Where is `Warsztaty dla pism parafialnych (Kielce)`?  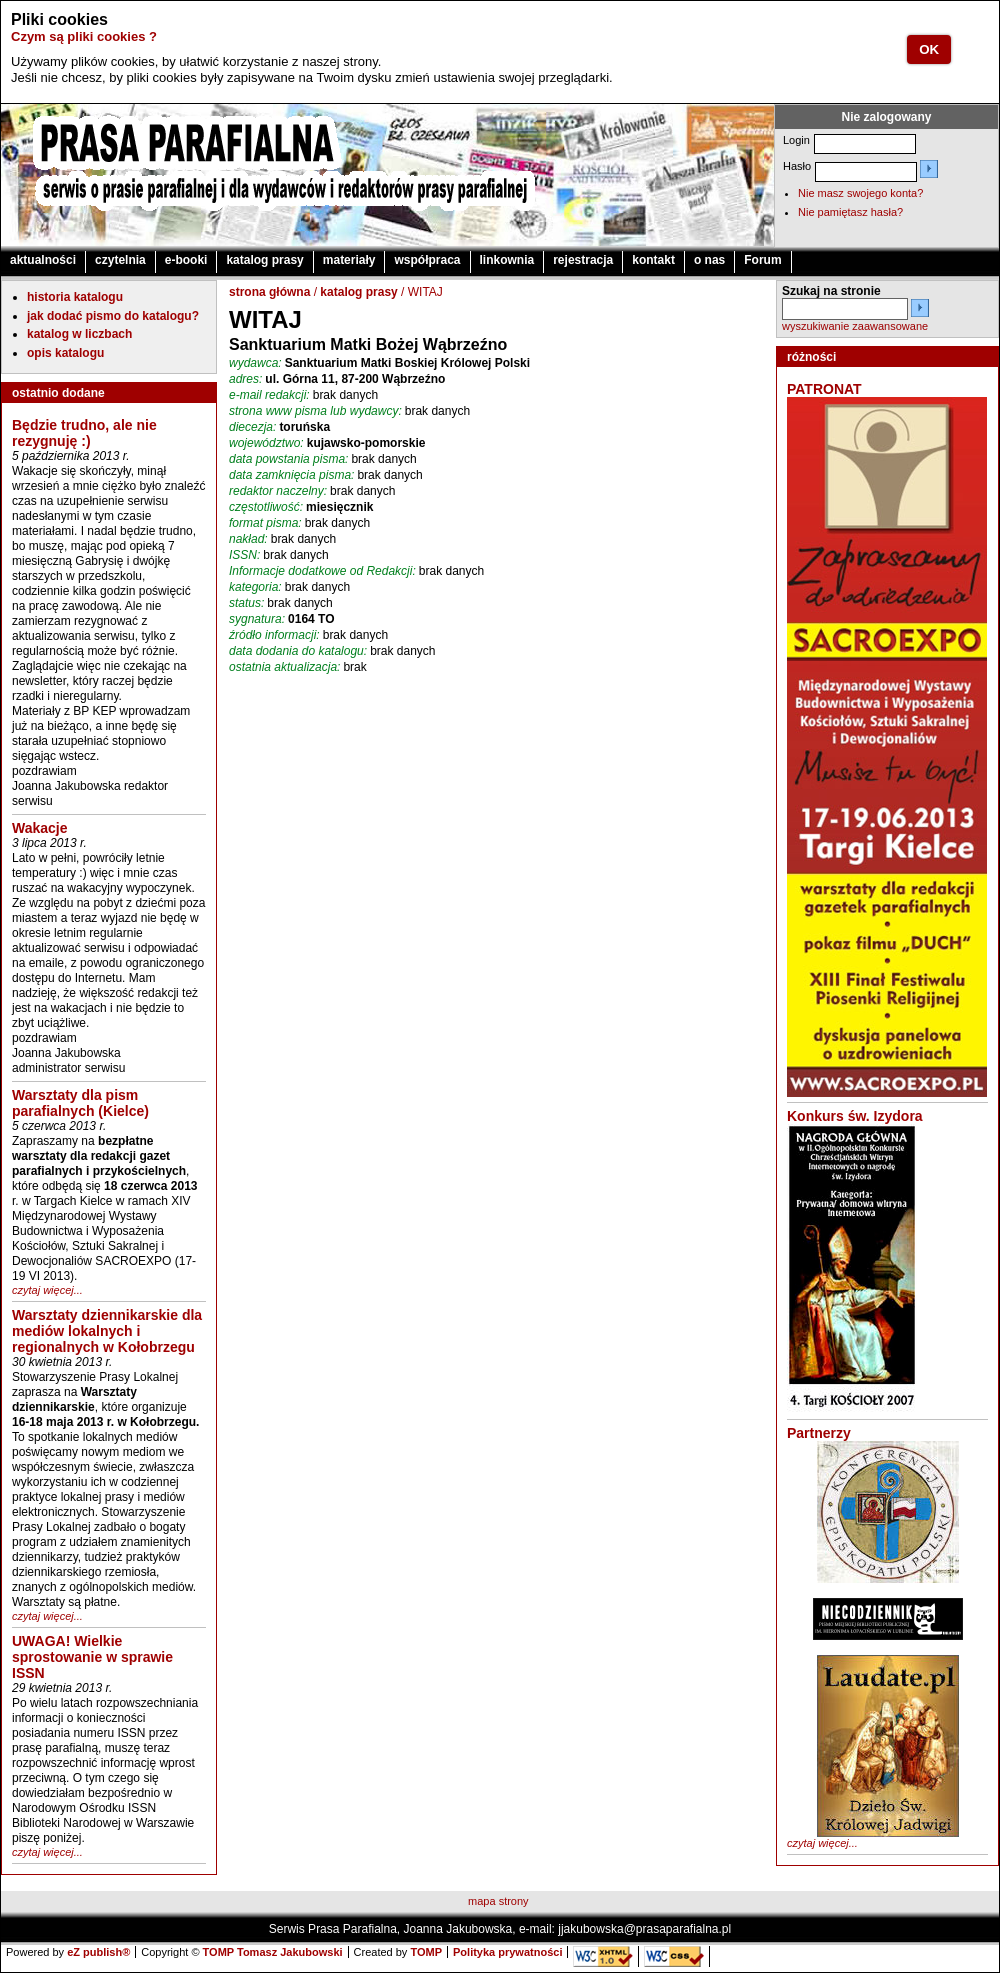
Warsztaty dla pism parafialnych (Kielce) is located at coordinates (80, 1103).